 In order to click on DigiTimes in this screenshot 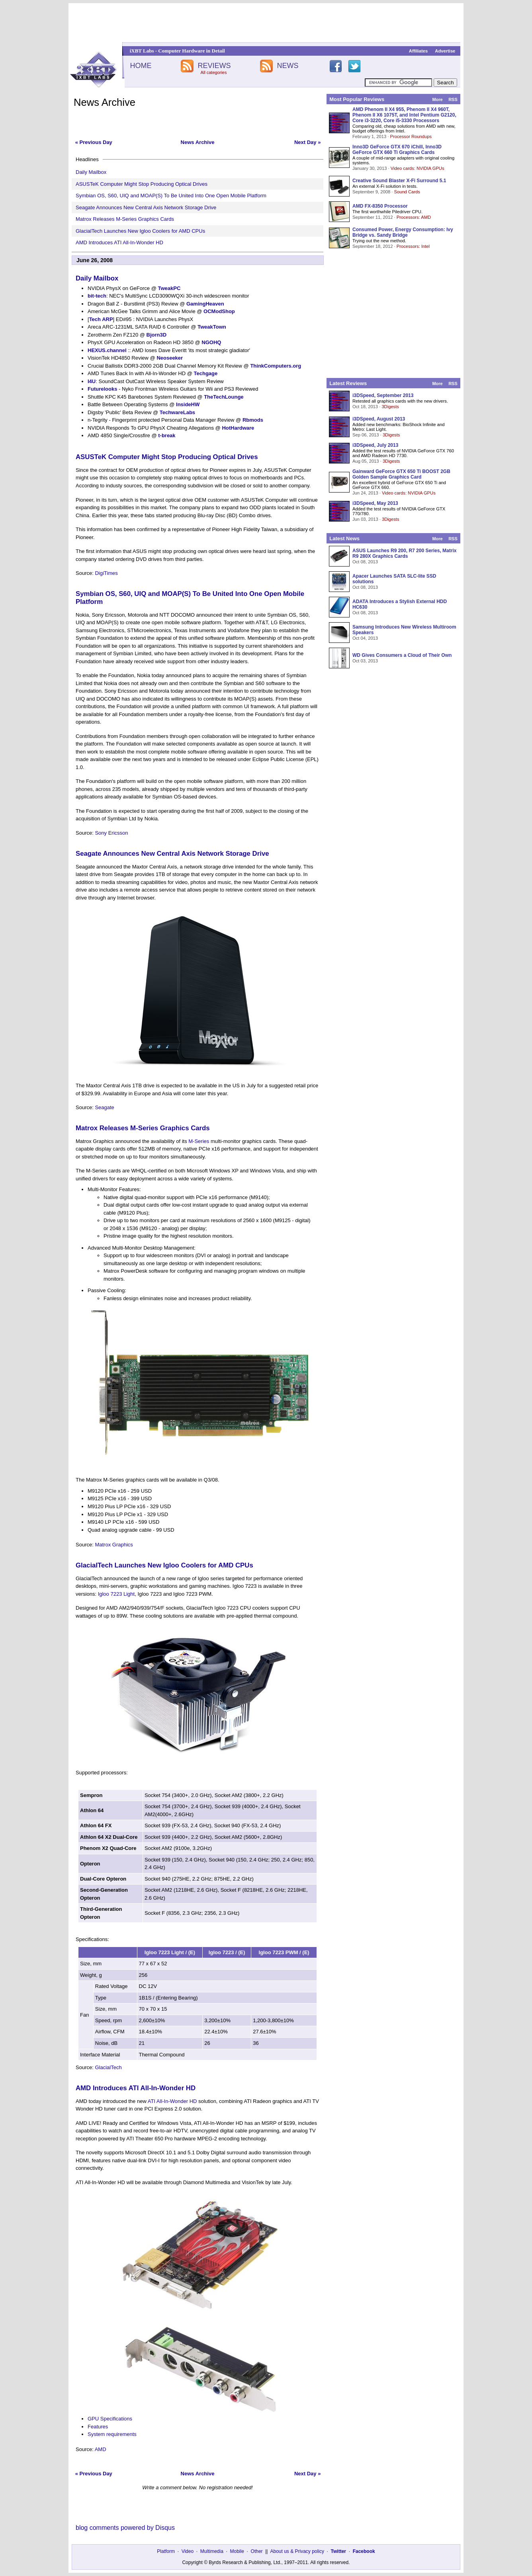, I will do `click(106, 573)`.